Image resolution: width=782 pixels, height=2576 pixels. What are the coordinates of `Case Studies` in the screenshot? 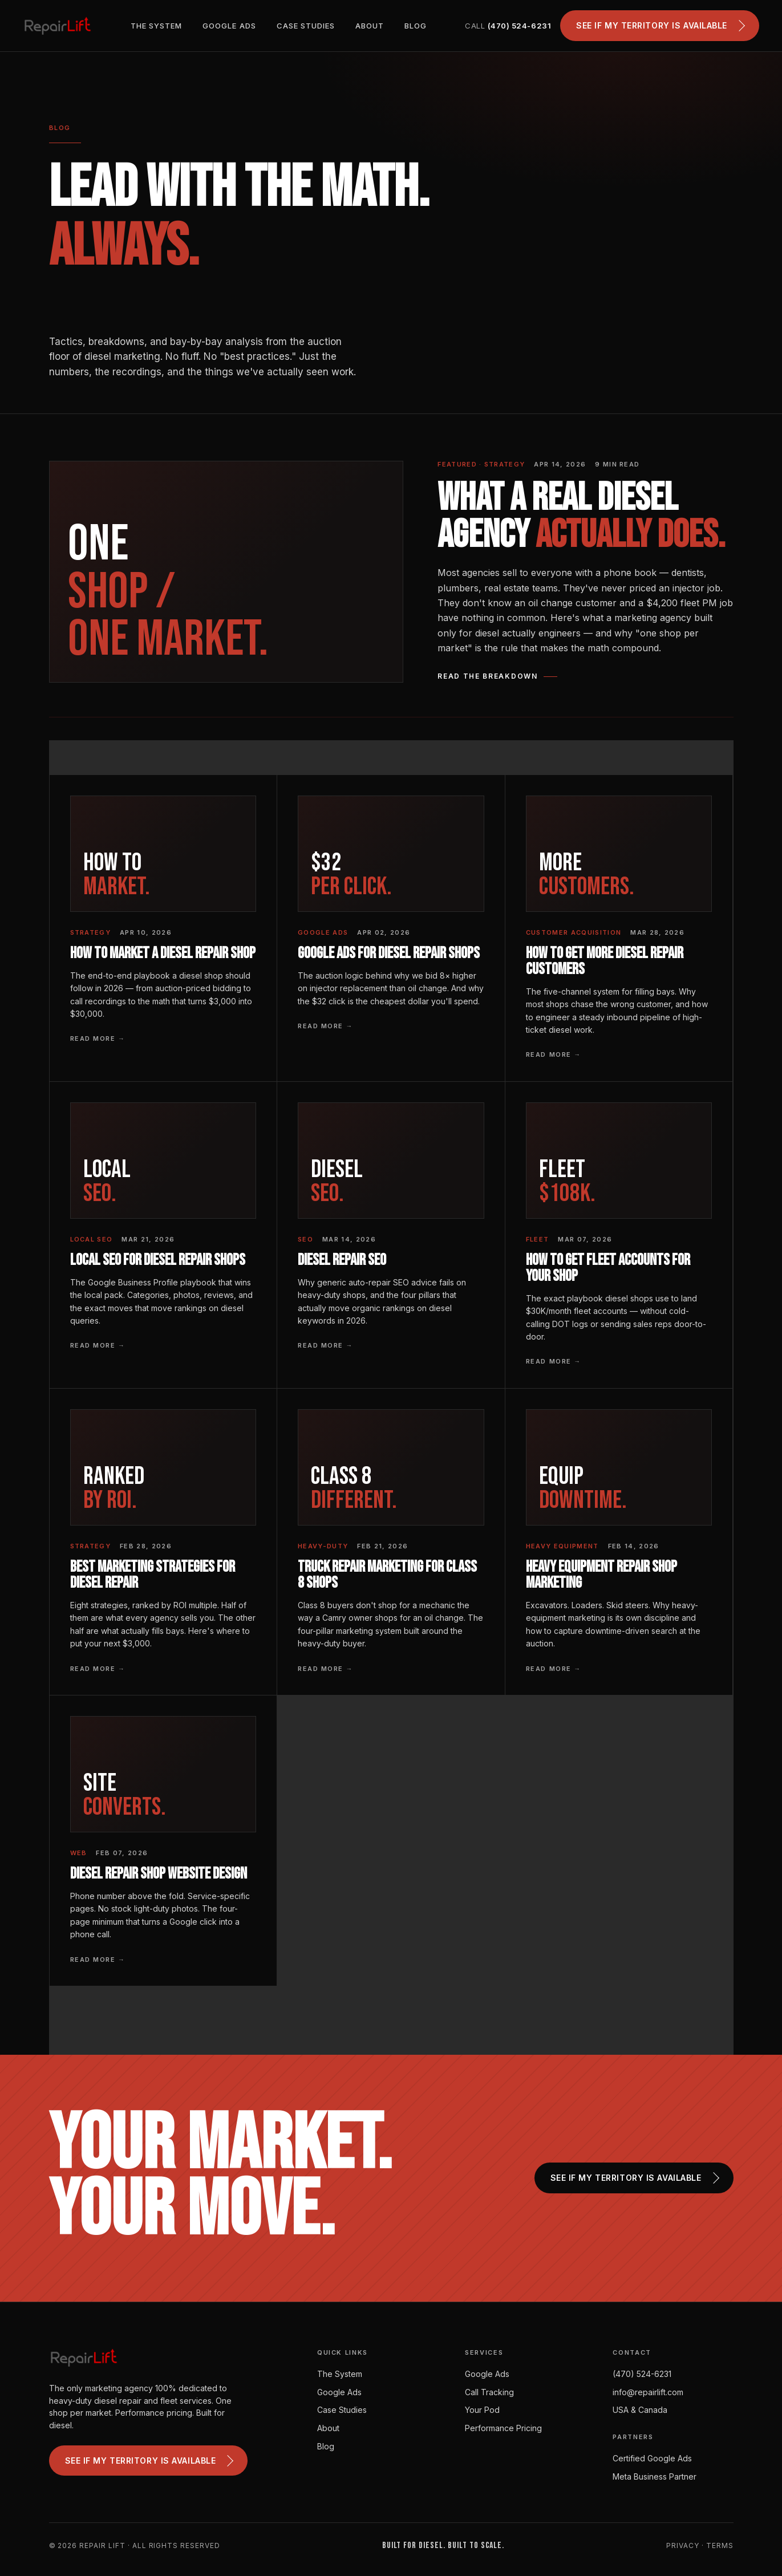 It's located at (306, 25).